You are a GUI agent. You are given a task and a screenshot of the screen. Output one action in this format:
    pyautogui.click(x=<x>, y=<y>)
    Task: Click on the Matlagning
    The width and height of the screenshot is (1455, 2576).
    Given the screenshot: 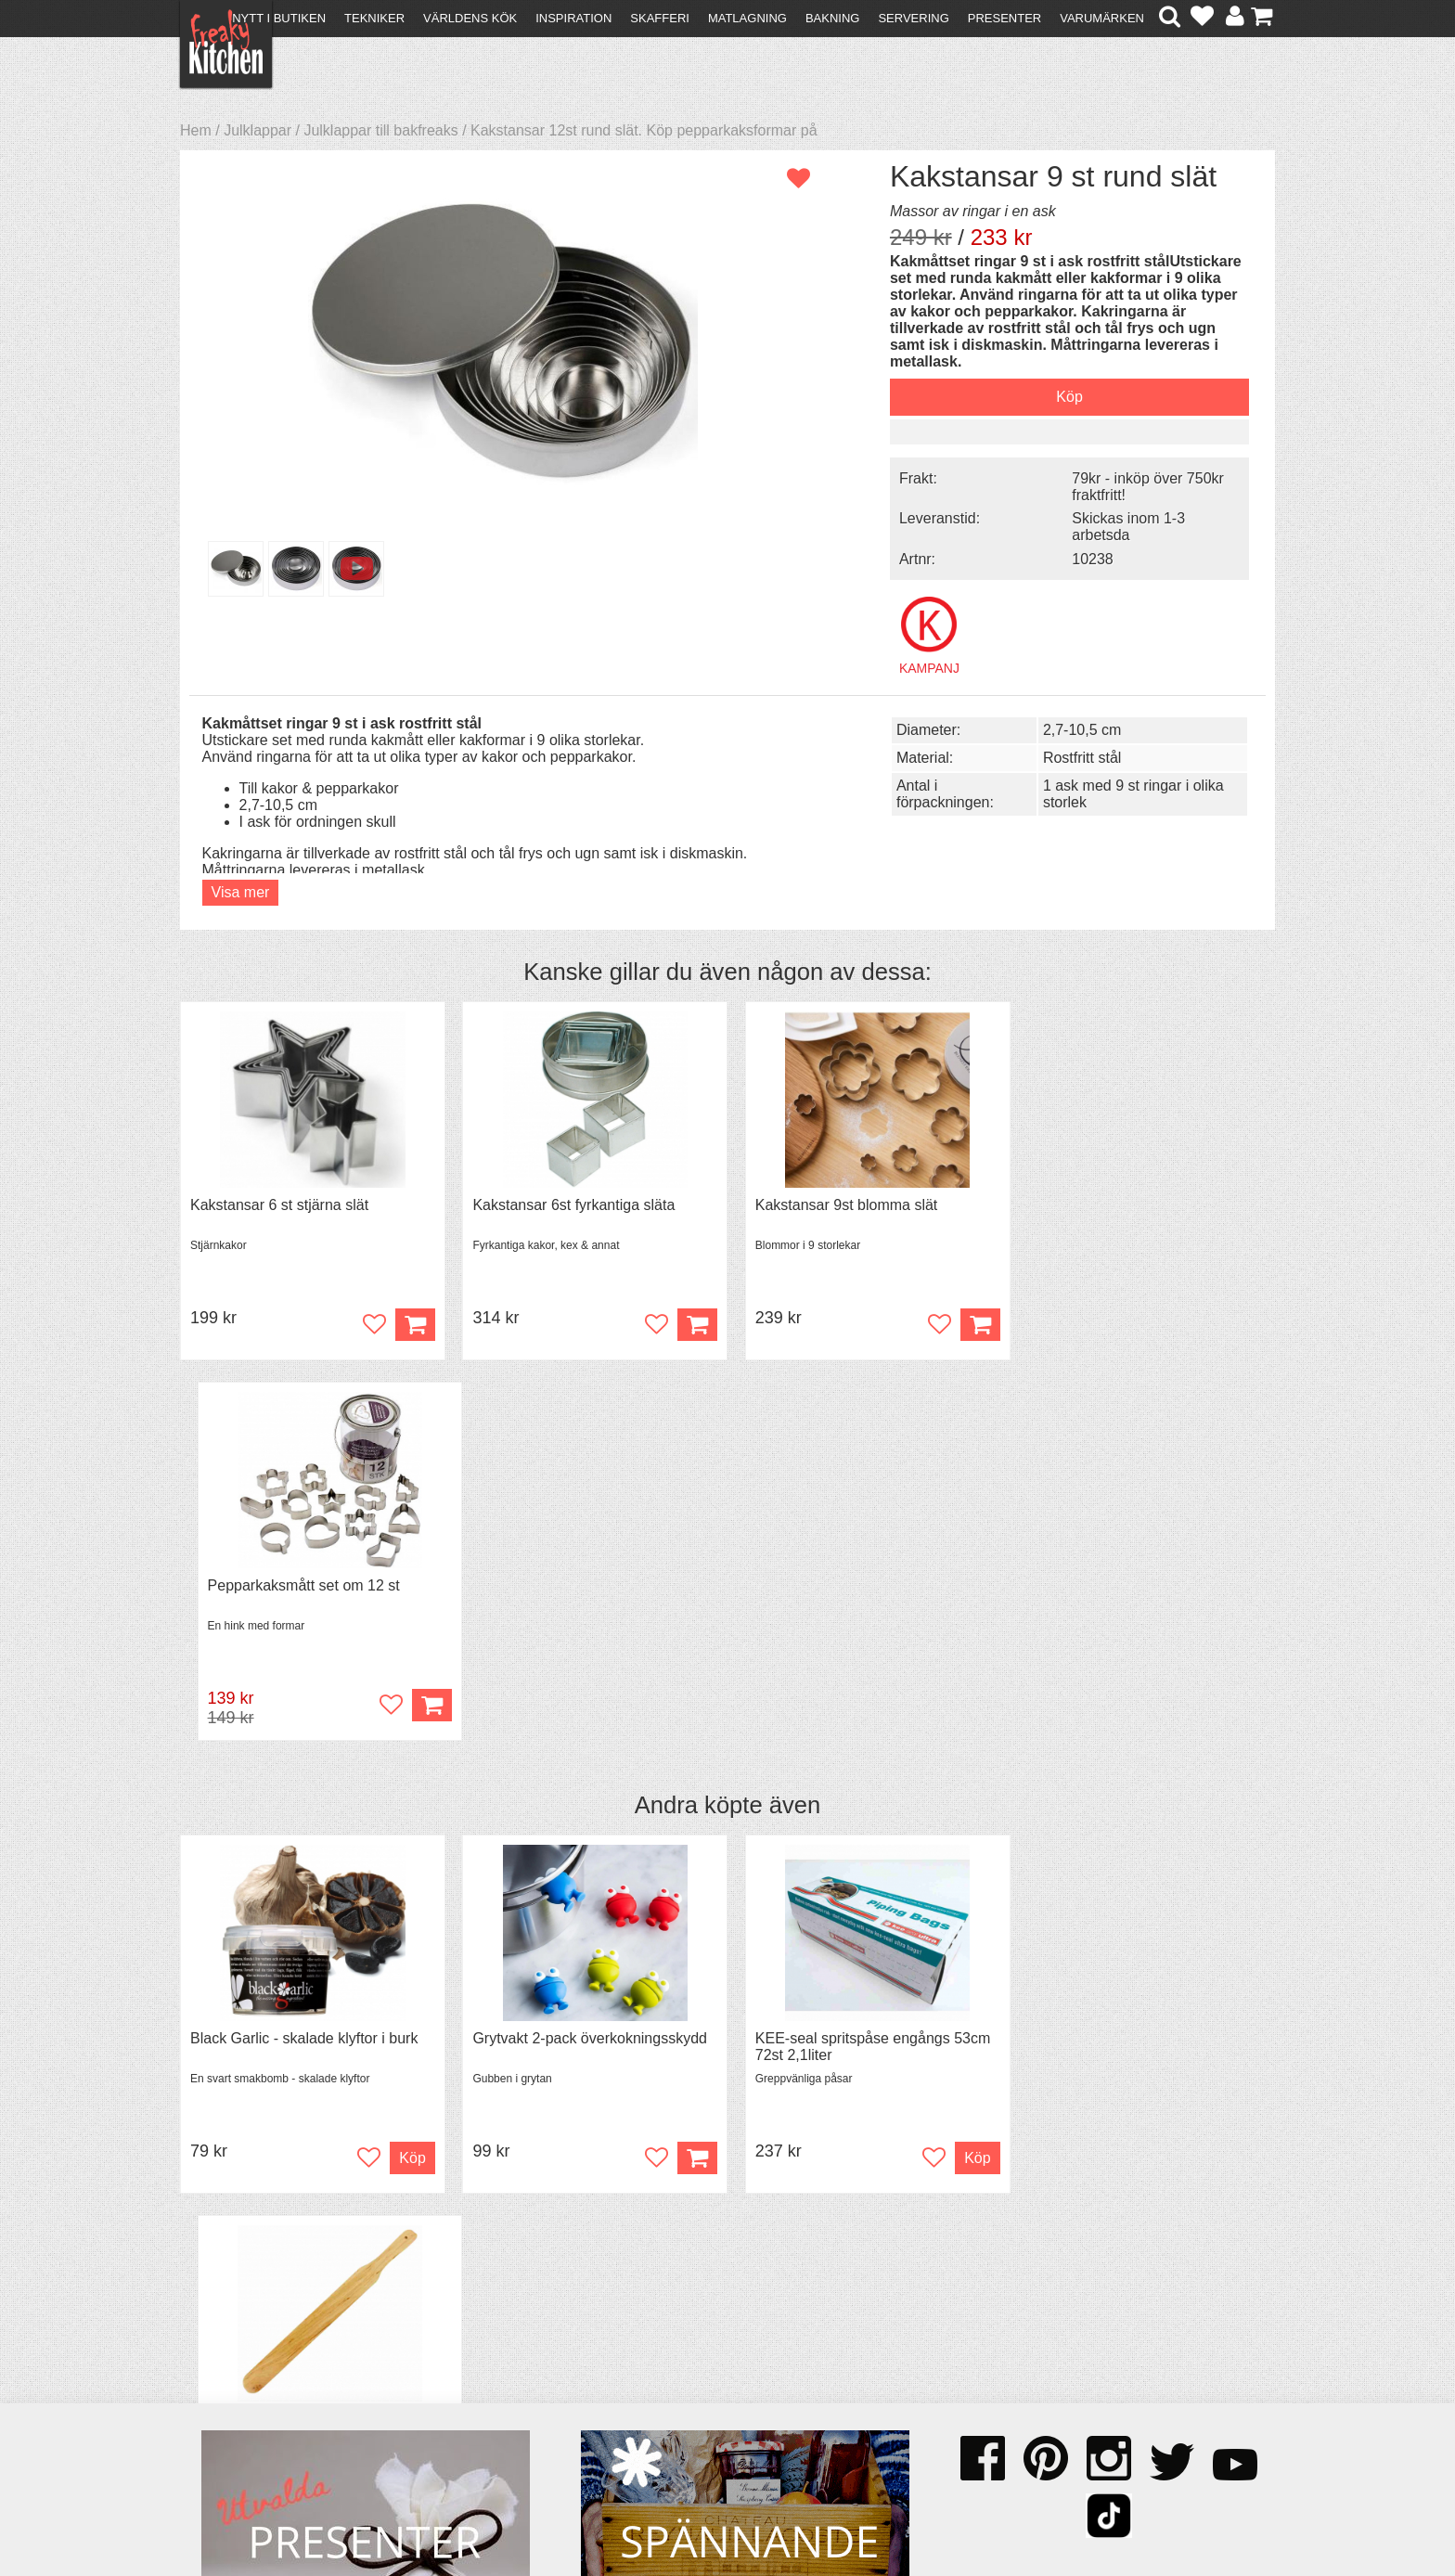 What is the action you would take?
    pyautogui.click(x=747, y=18)
    